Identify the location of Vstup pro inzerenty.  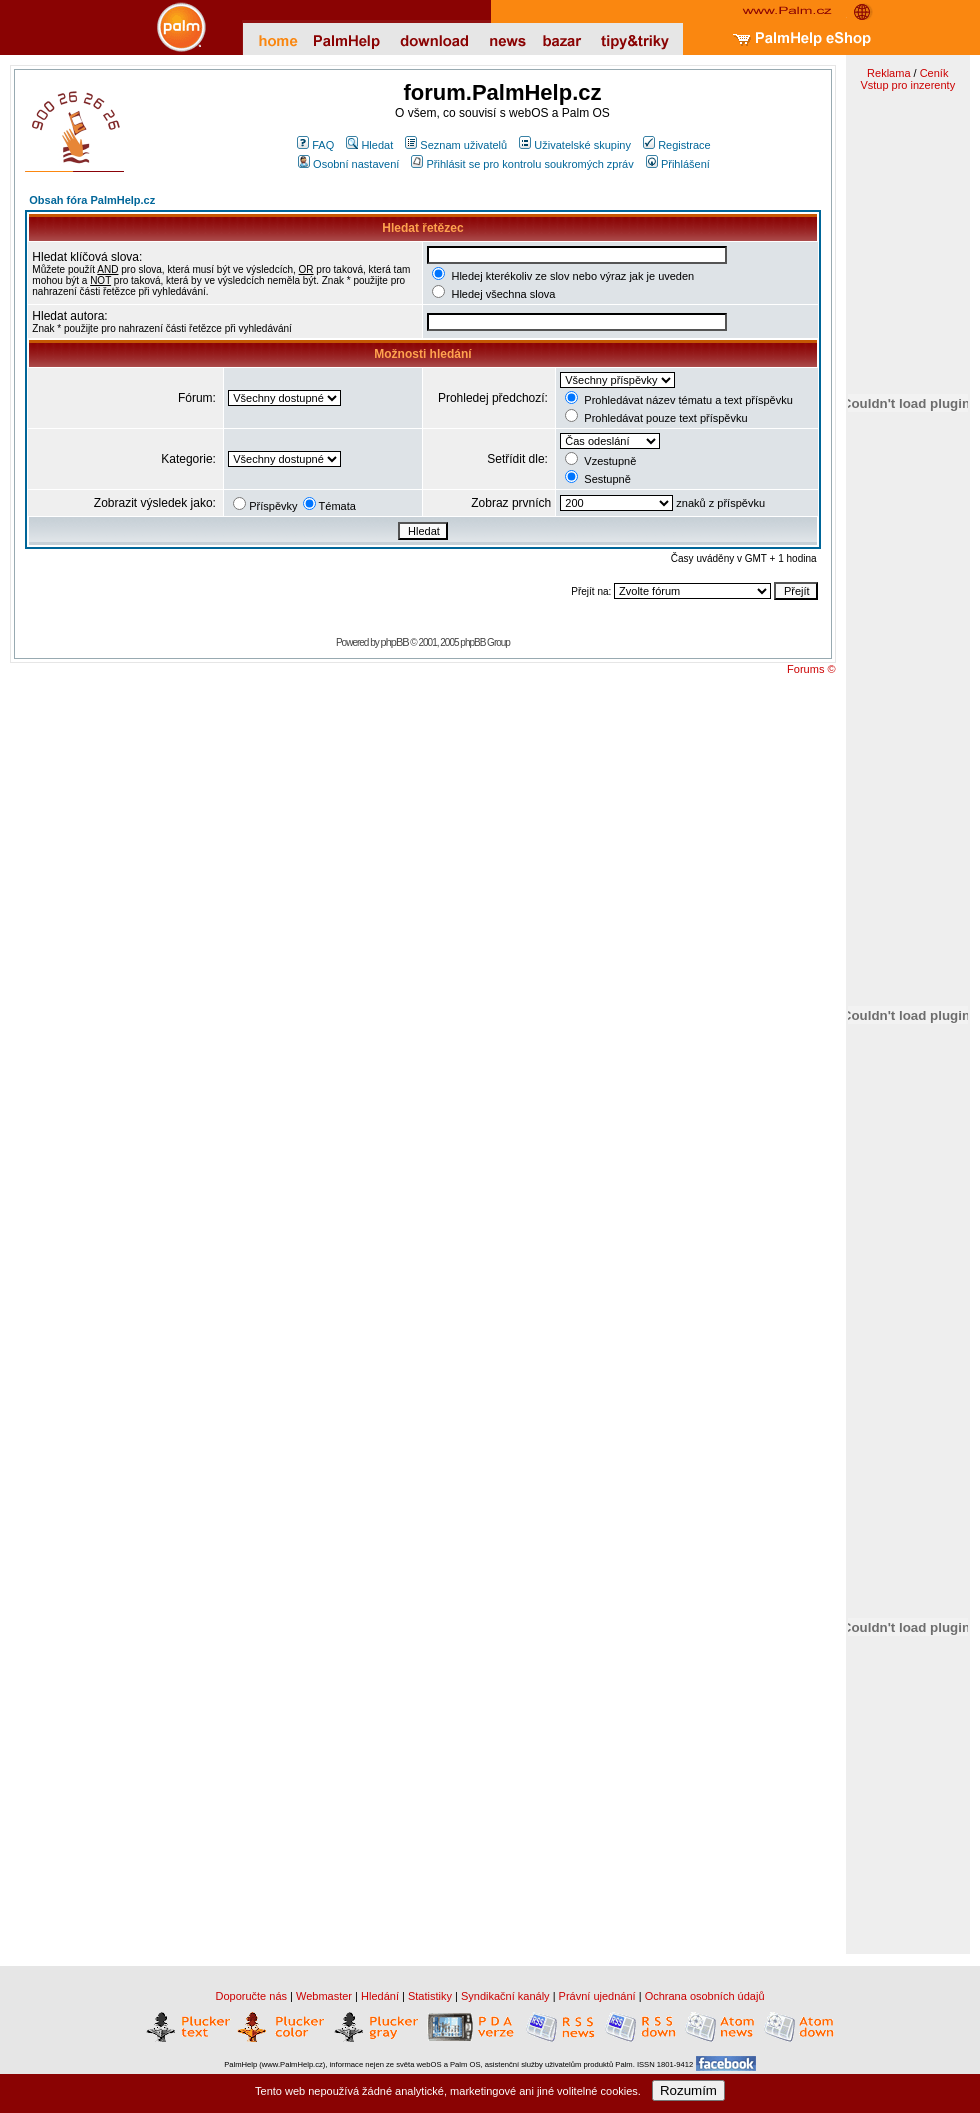
(907, 85).